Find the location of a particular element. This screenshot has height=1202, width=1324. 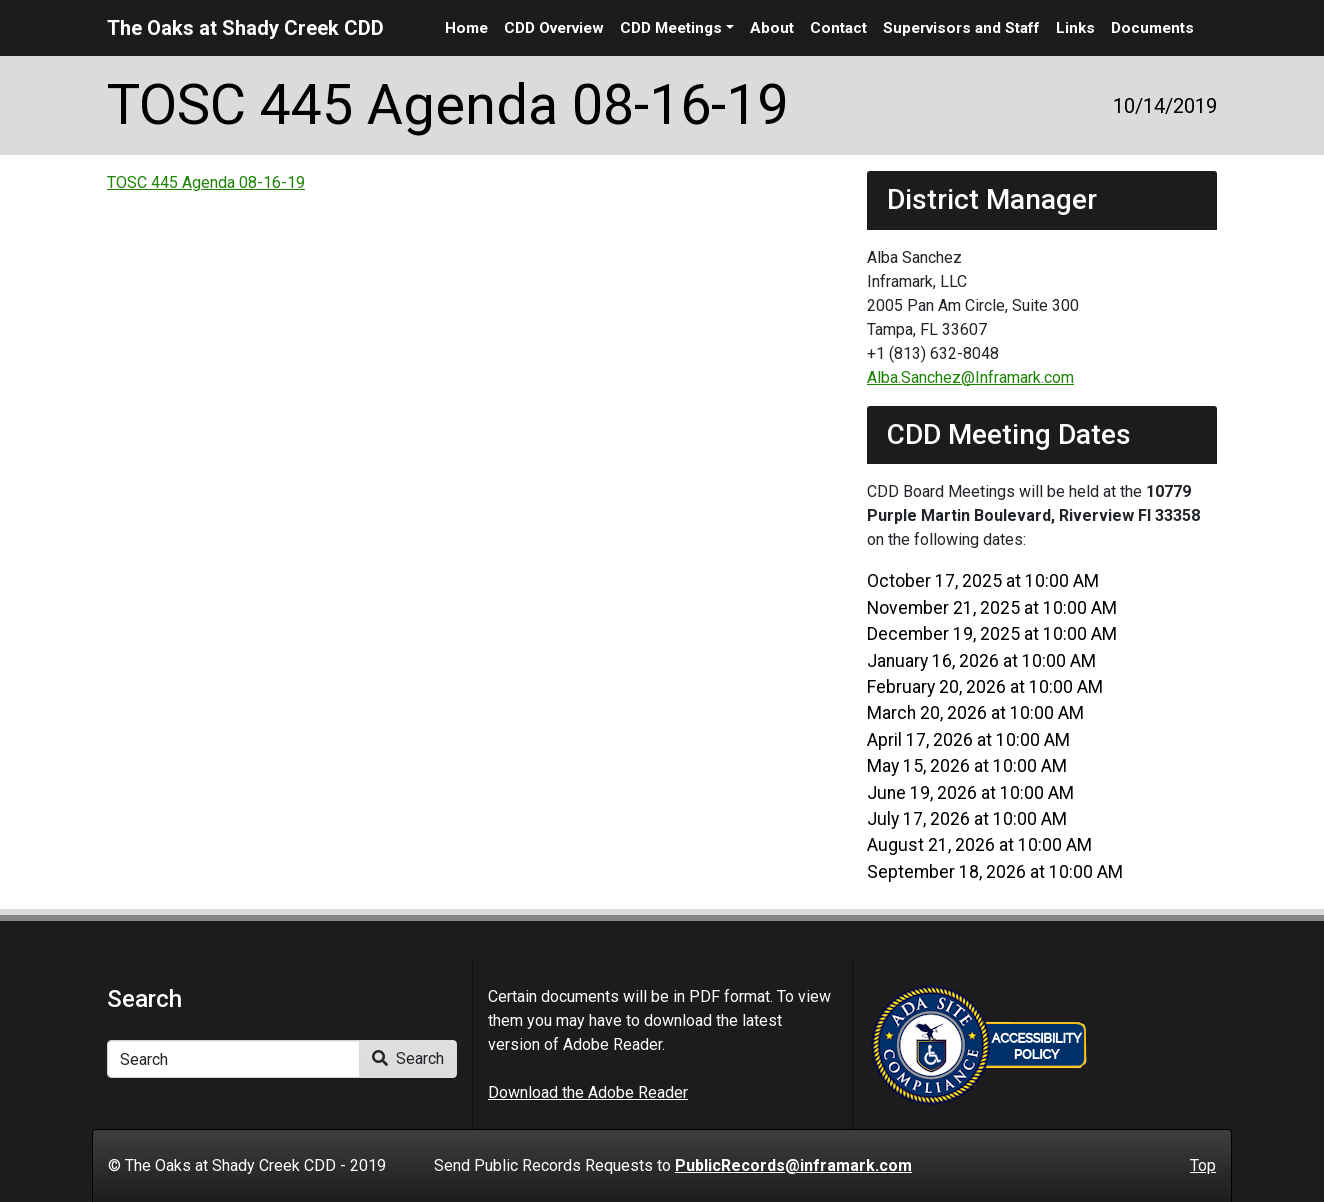

Search is located at coordinates (408, 1058).